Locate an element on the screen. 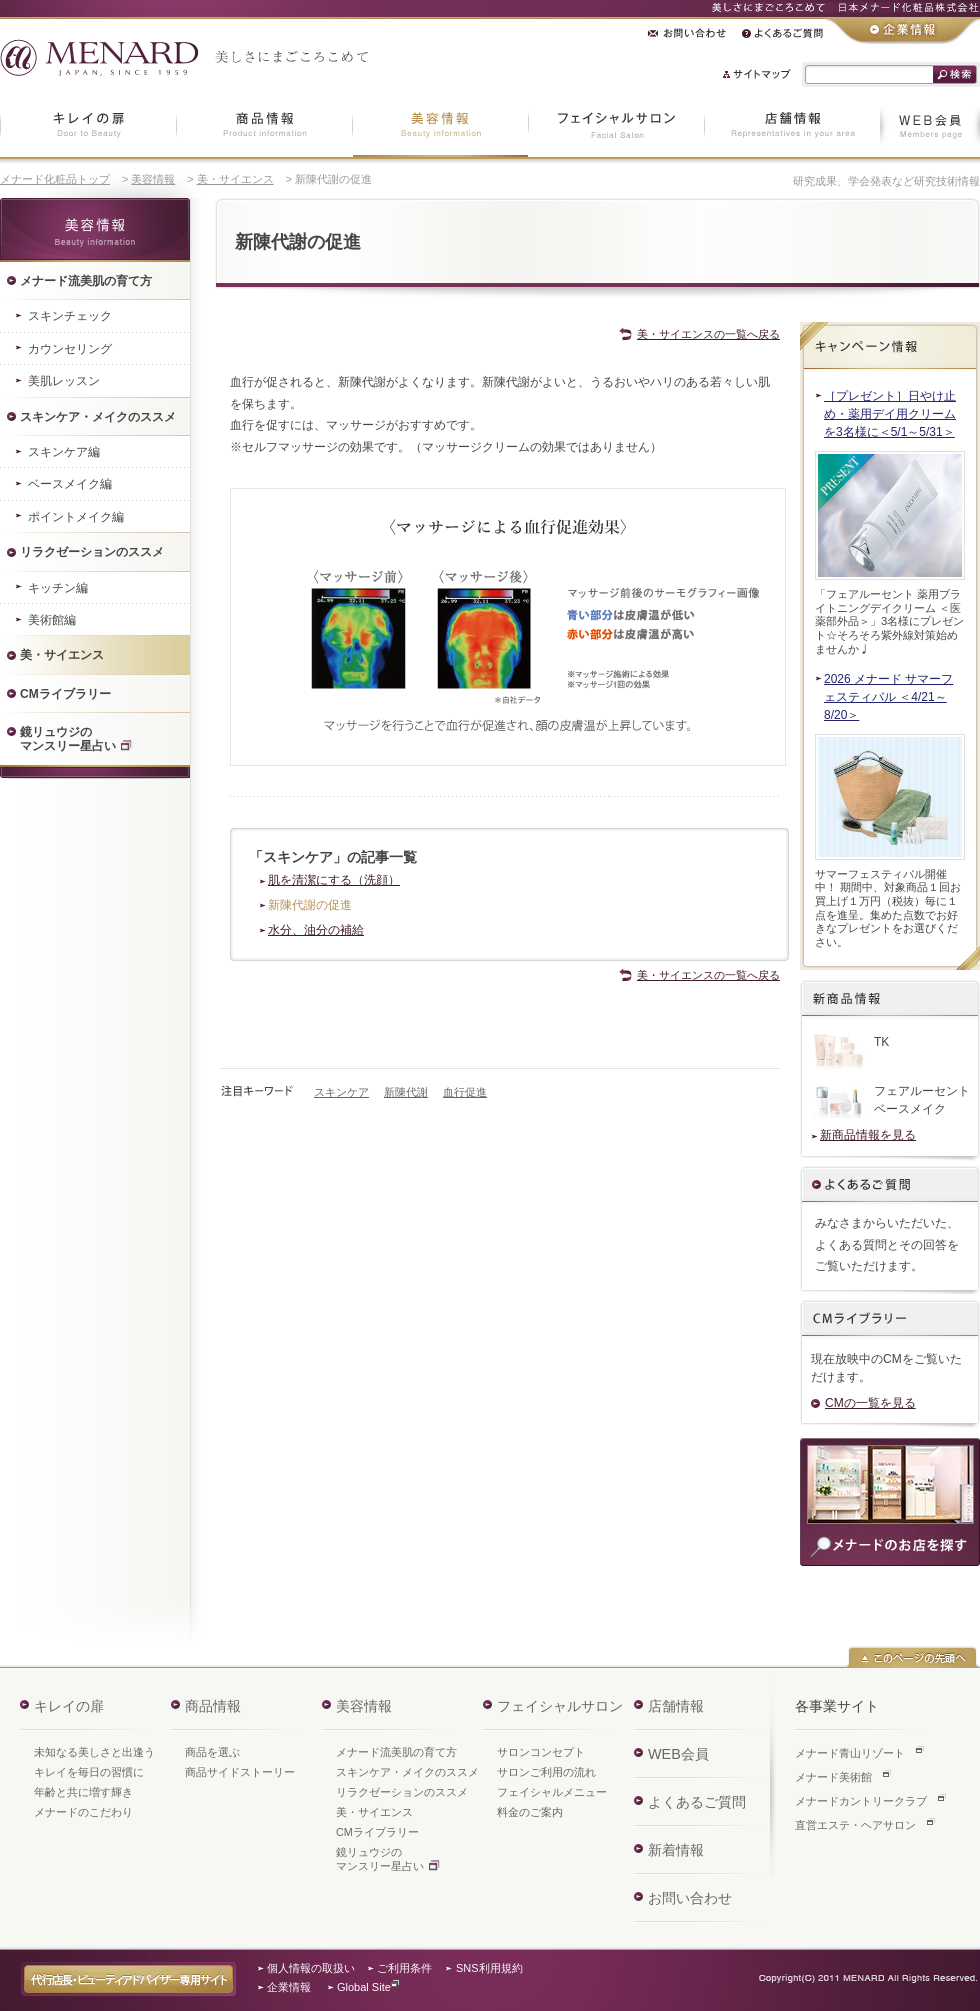 The height and width of the screenshot is (2011, 980). ご利用条件 is located at coordinates (404, 1968).